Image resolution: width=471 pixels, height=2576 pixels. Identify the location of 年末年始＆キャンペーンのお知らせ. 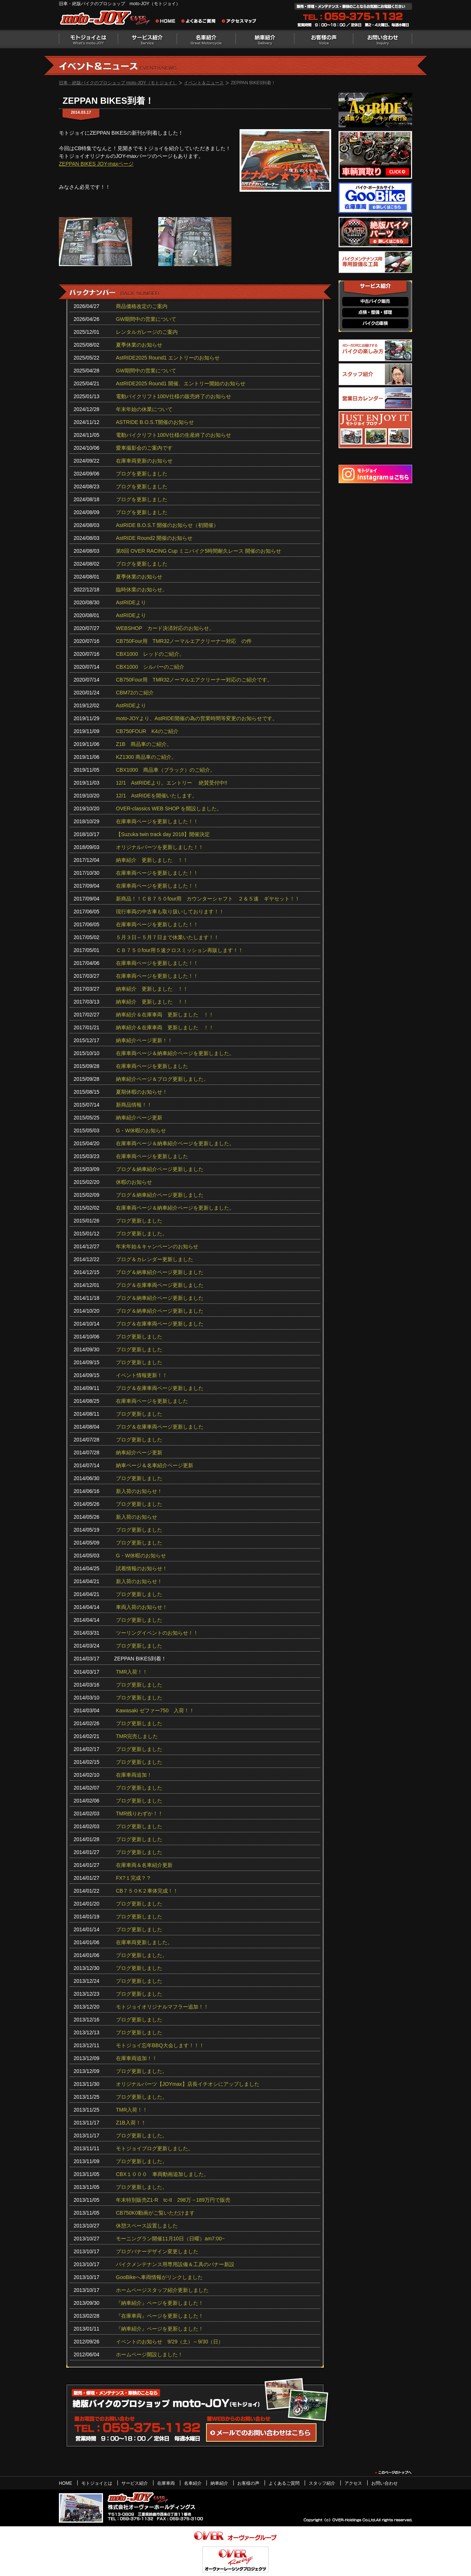
(157, 1246).